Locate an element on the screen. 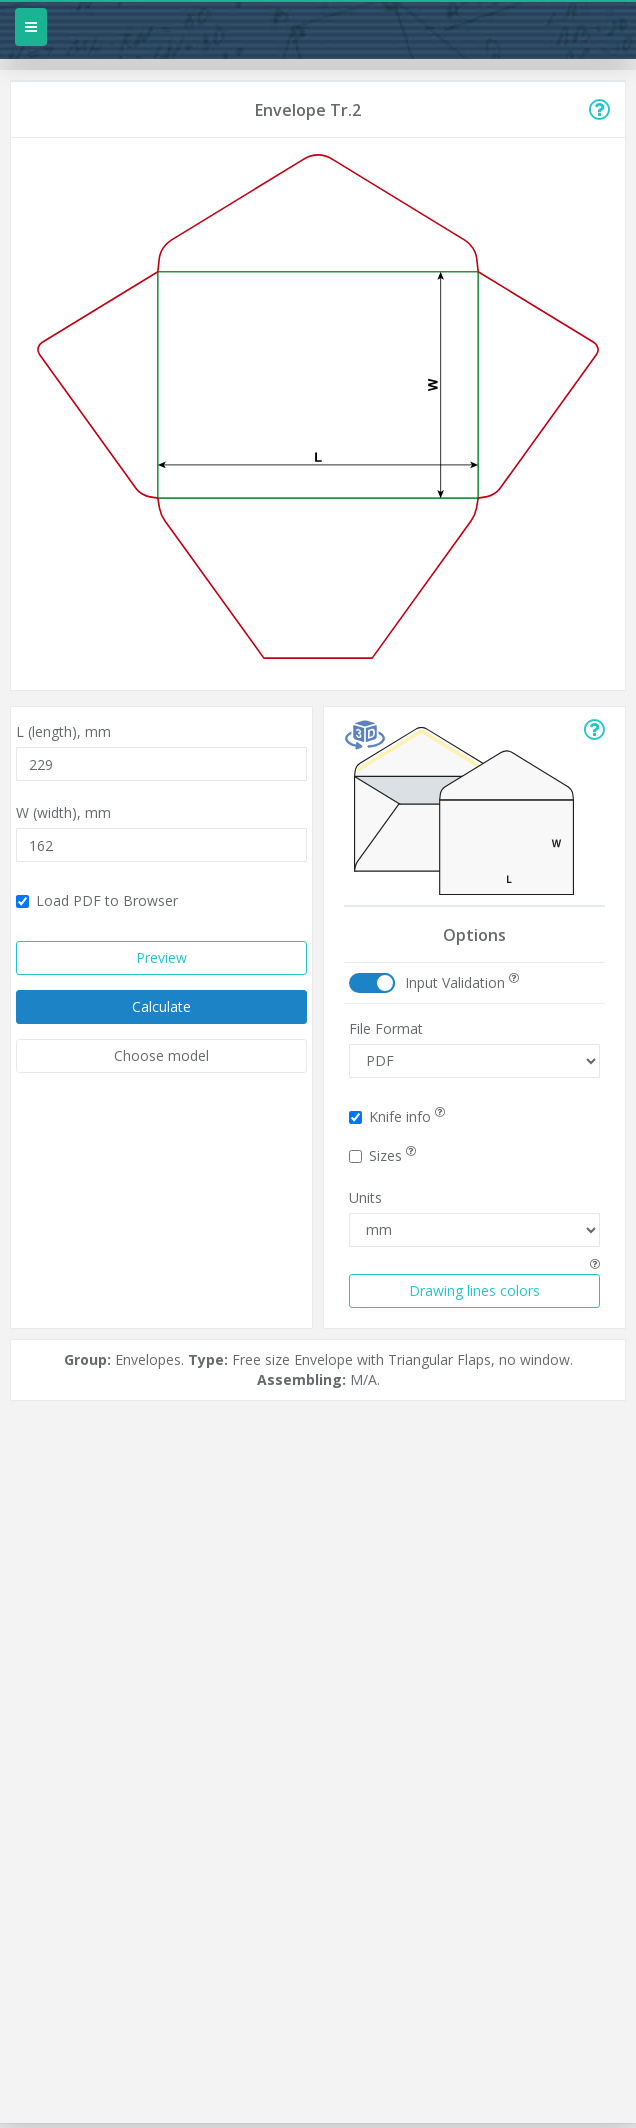 The image size is (636, 2128). Drawing lines colors is located at coordinates (474, 1290).